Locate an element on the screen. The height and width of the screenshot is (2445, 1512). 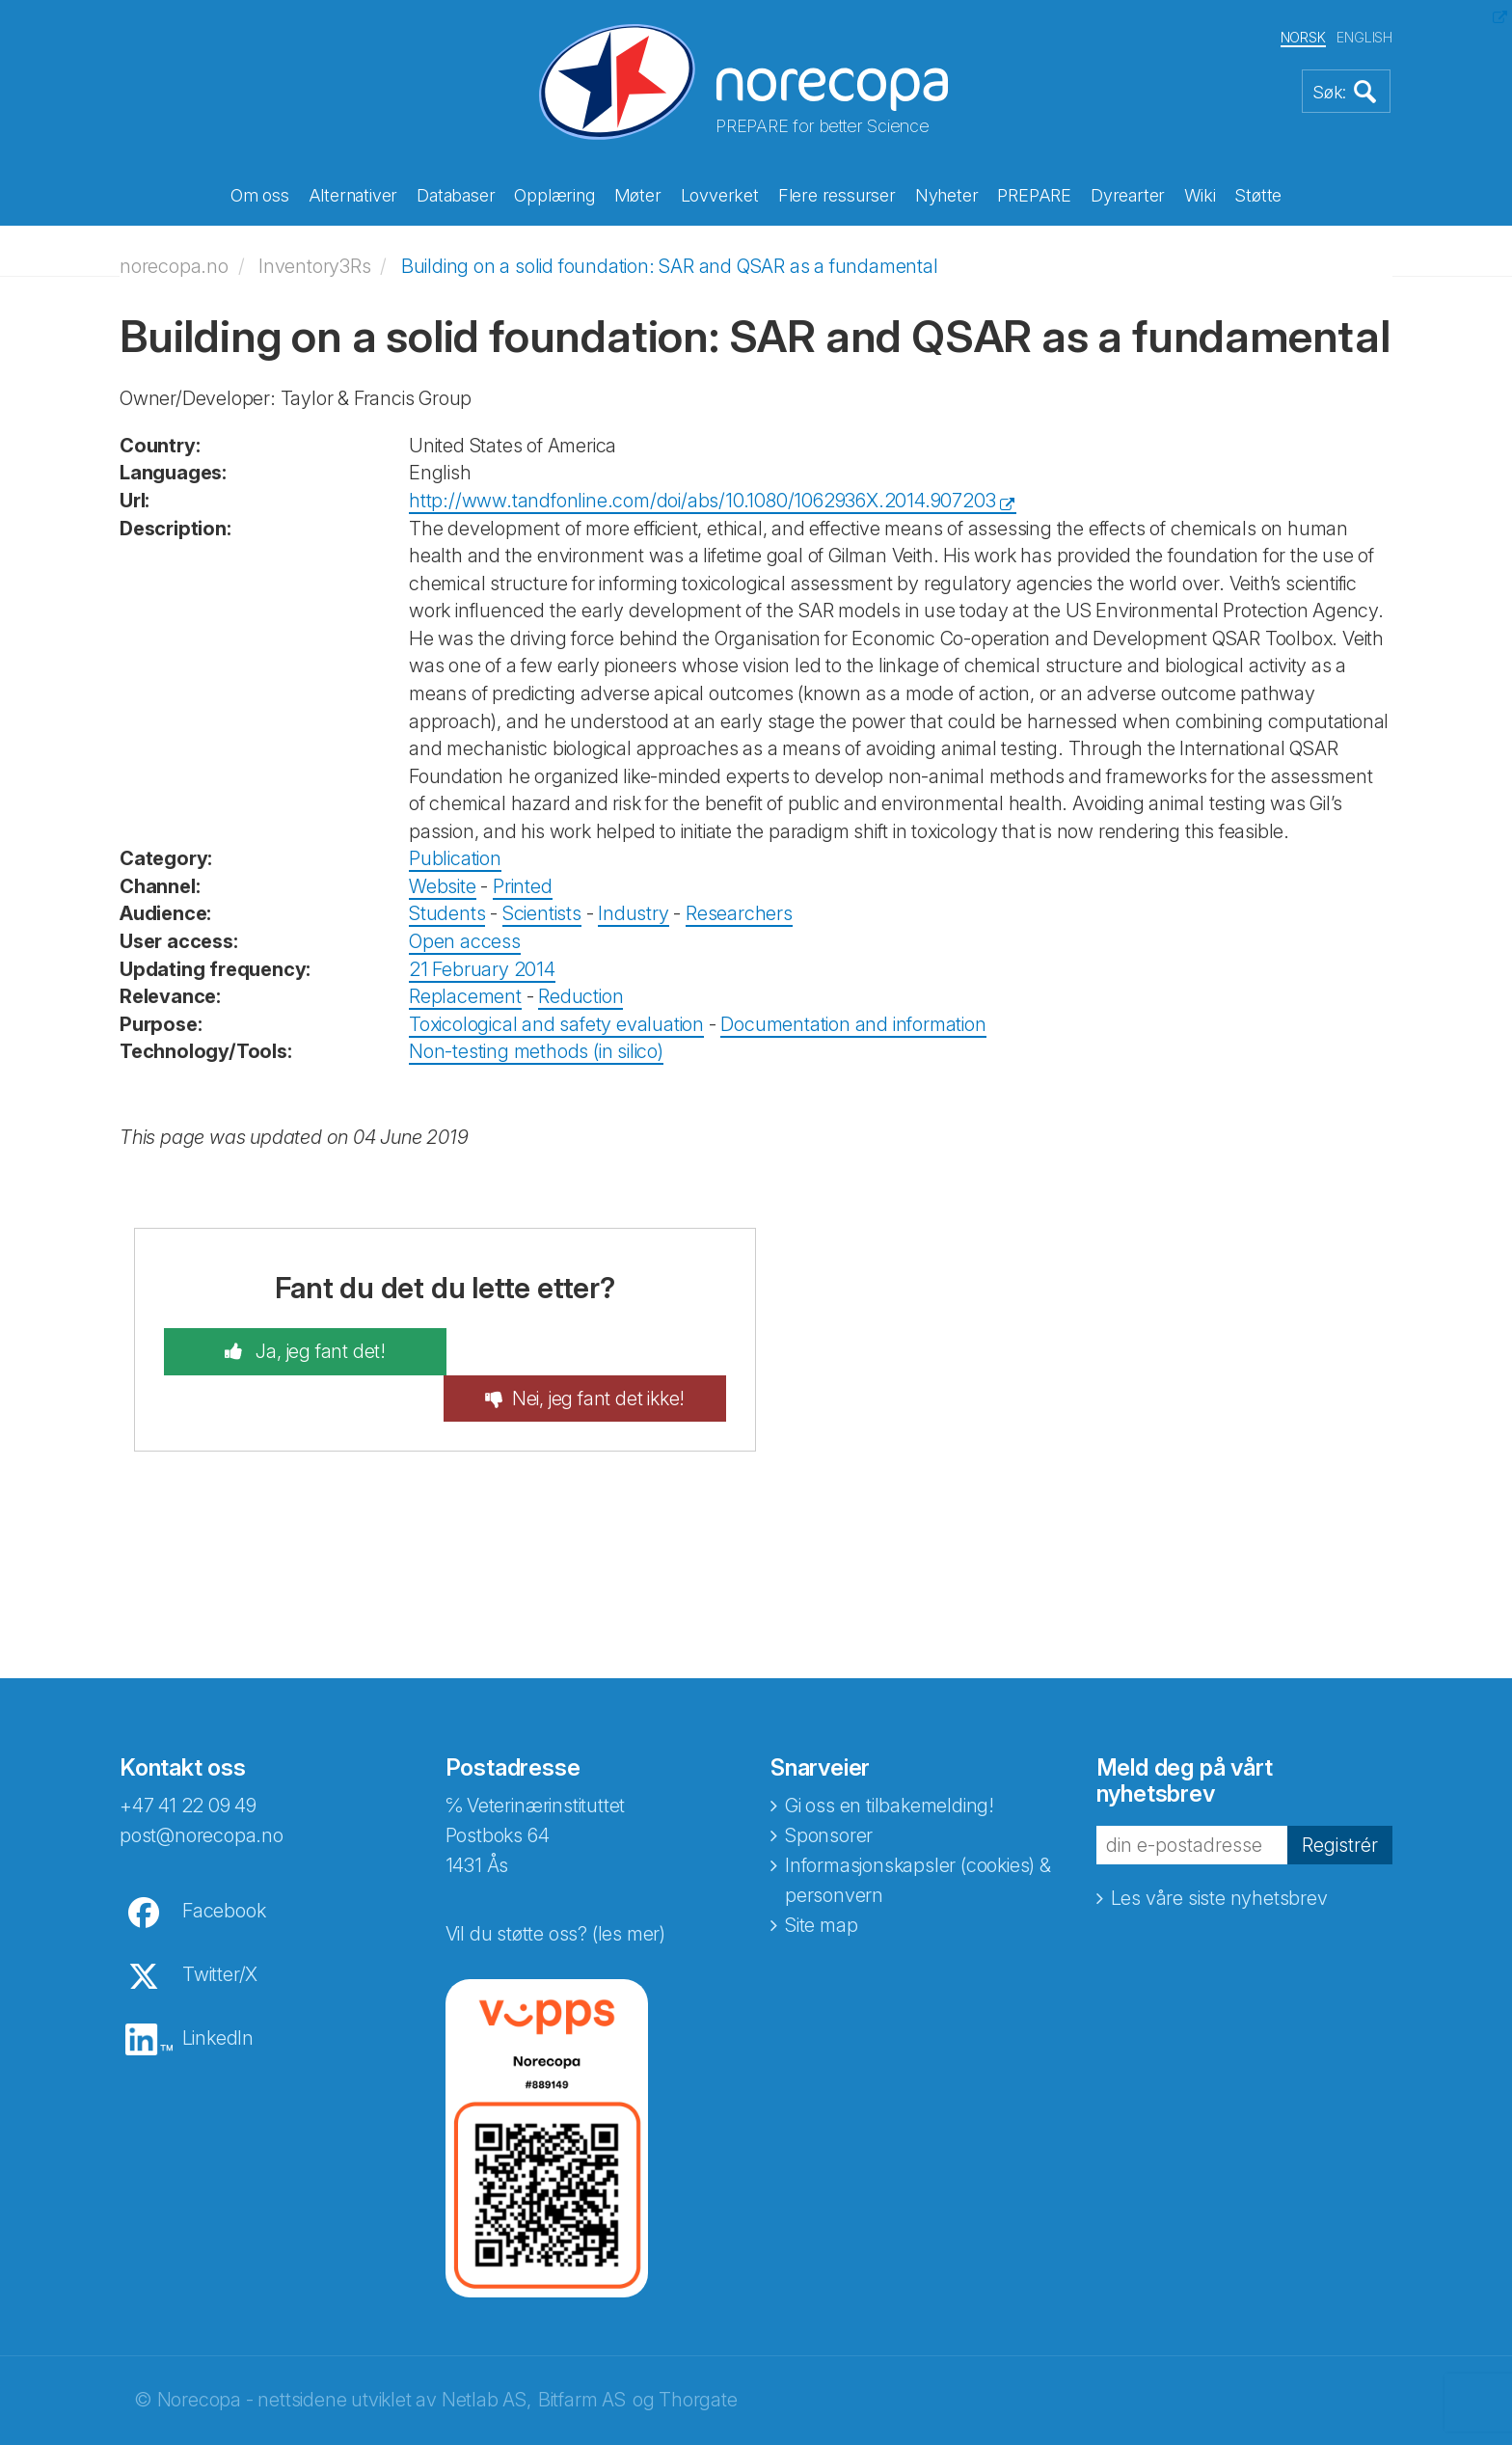
Om oss is located at coordinates (259, 195).